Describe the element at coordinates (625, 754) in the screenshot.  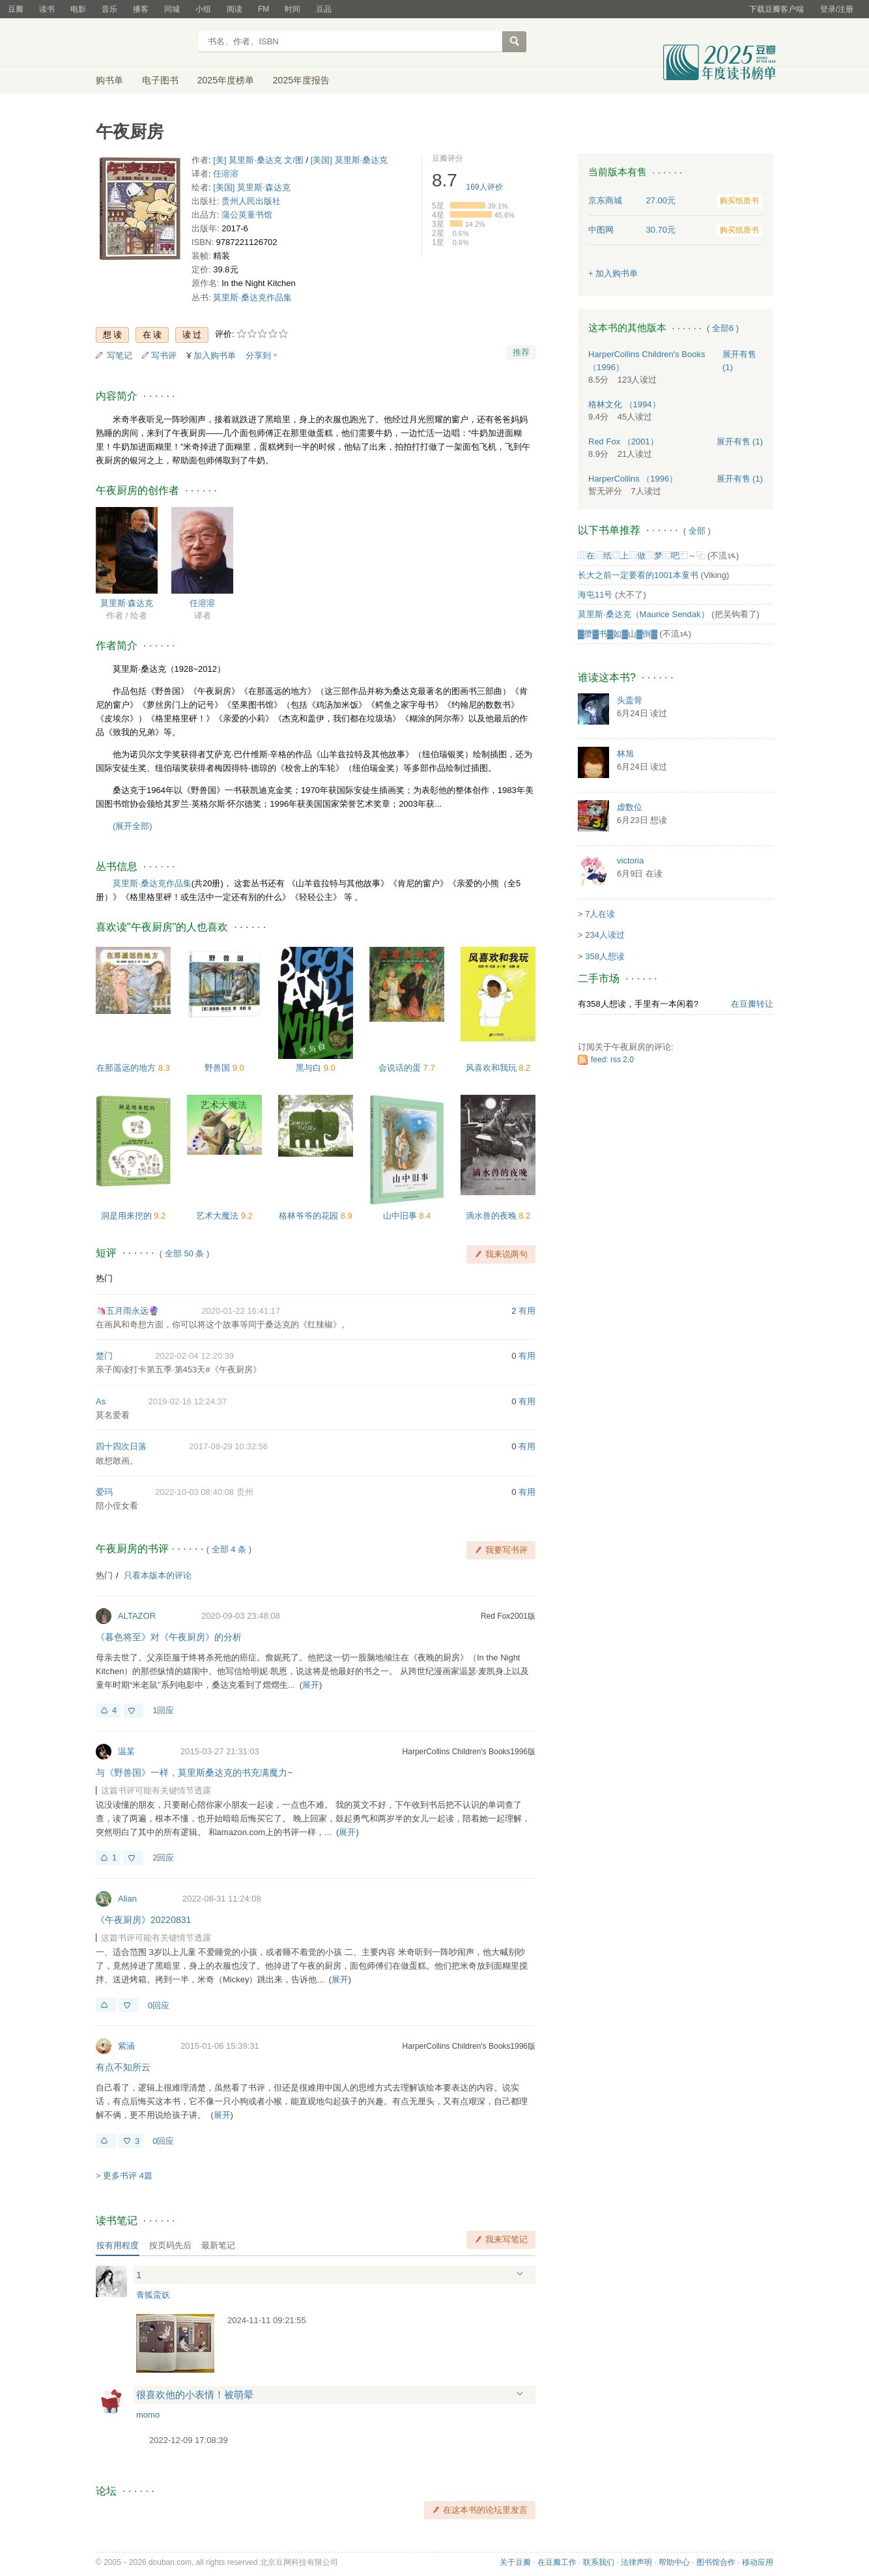
I see `林旭` at that location.